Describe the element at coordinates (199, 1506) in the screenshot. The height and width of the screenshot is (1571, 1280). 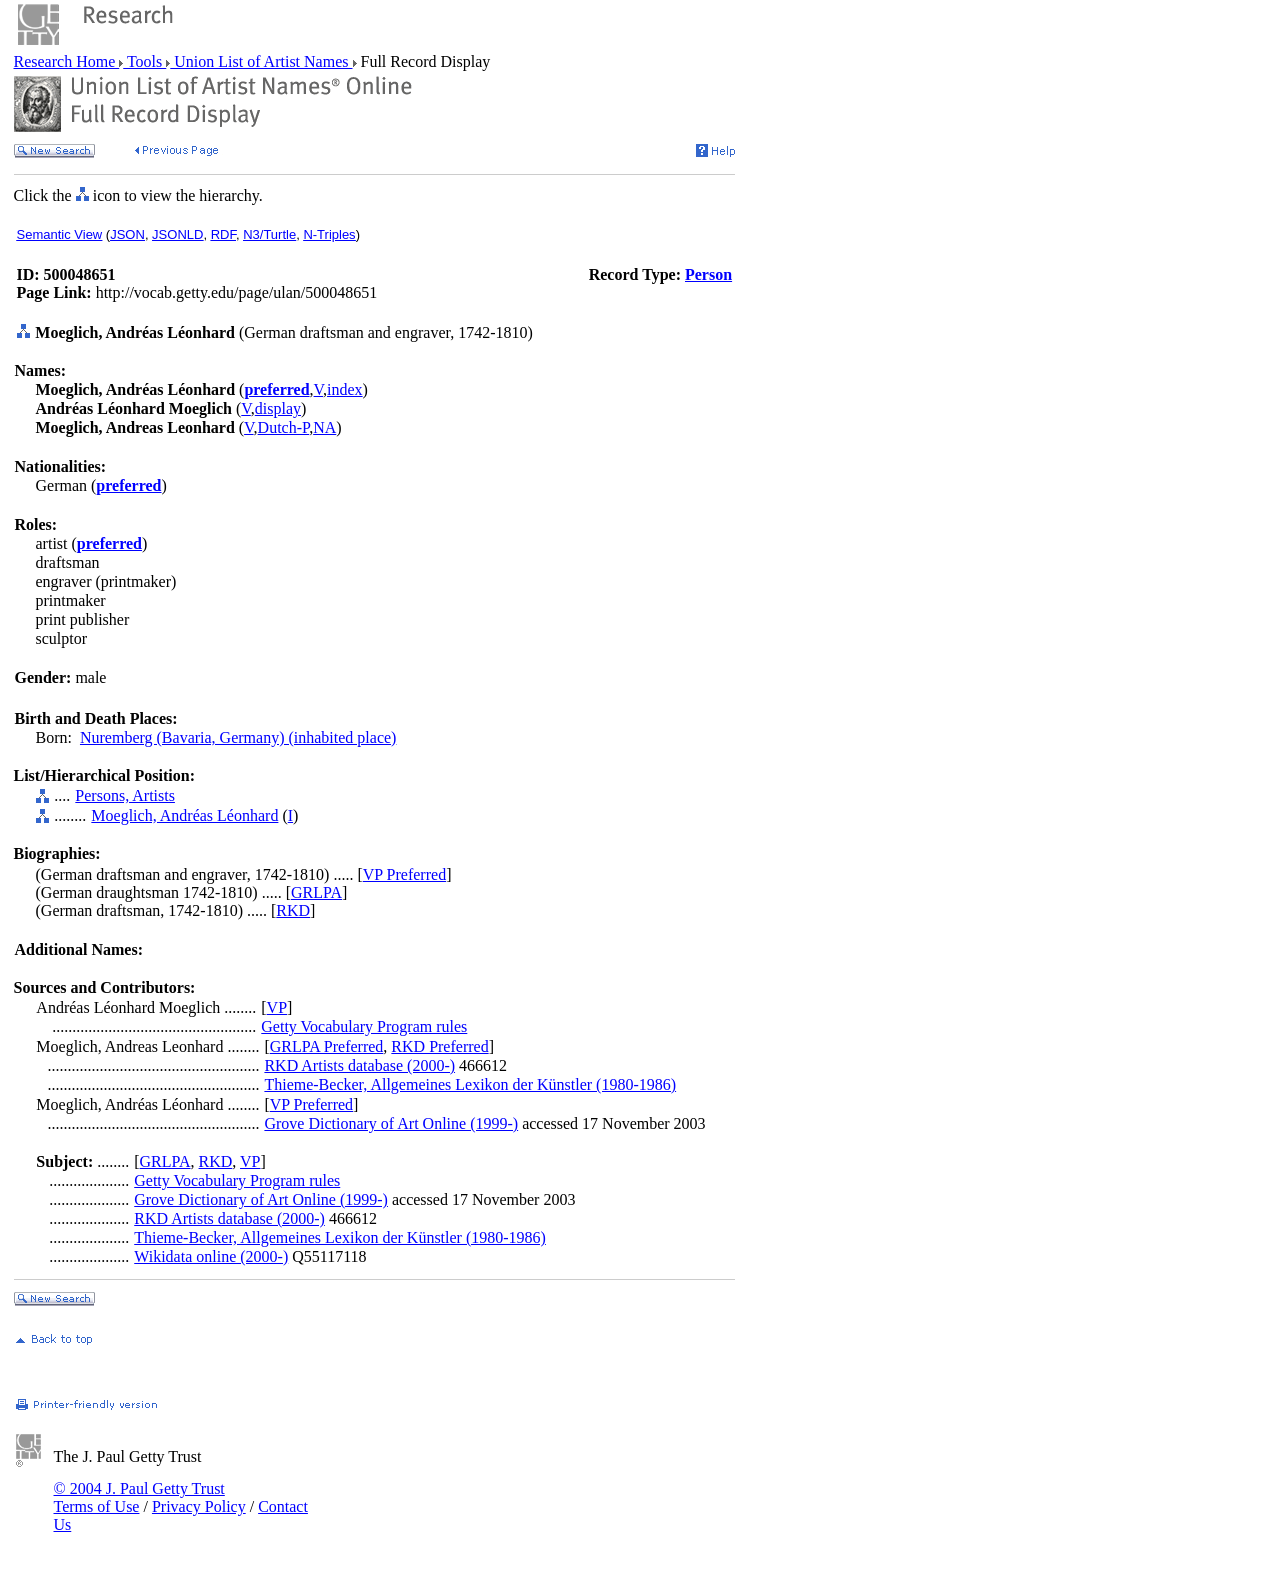
I see `Privacy Policy` at that location.